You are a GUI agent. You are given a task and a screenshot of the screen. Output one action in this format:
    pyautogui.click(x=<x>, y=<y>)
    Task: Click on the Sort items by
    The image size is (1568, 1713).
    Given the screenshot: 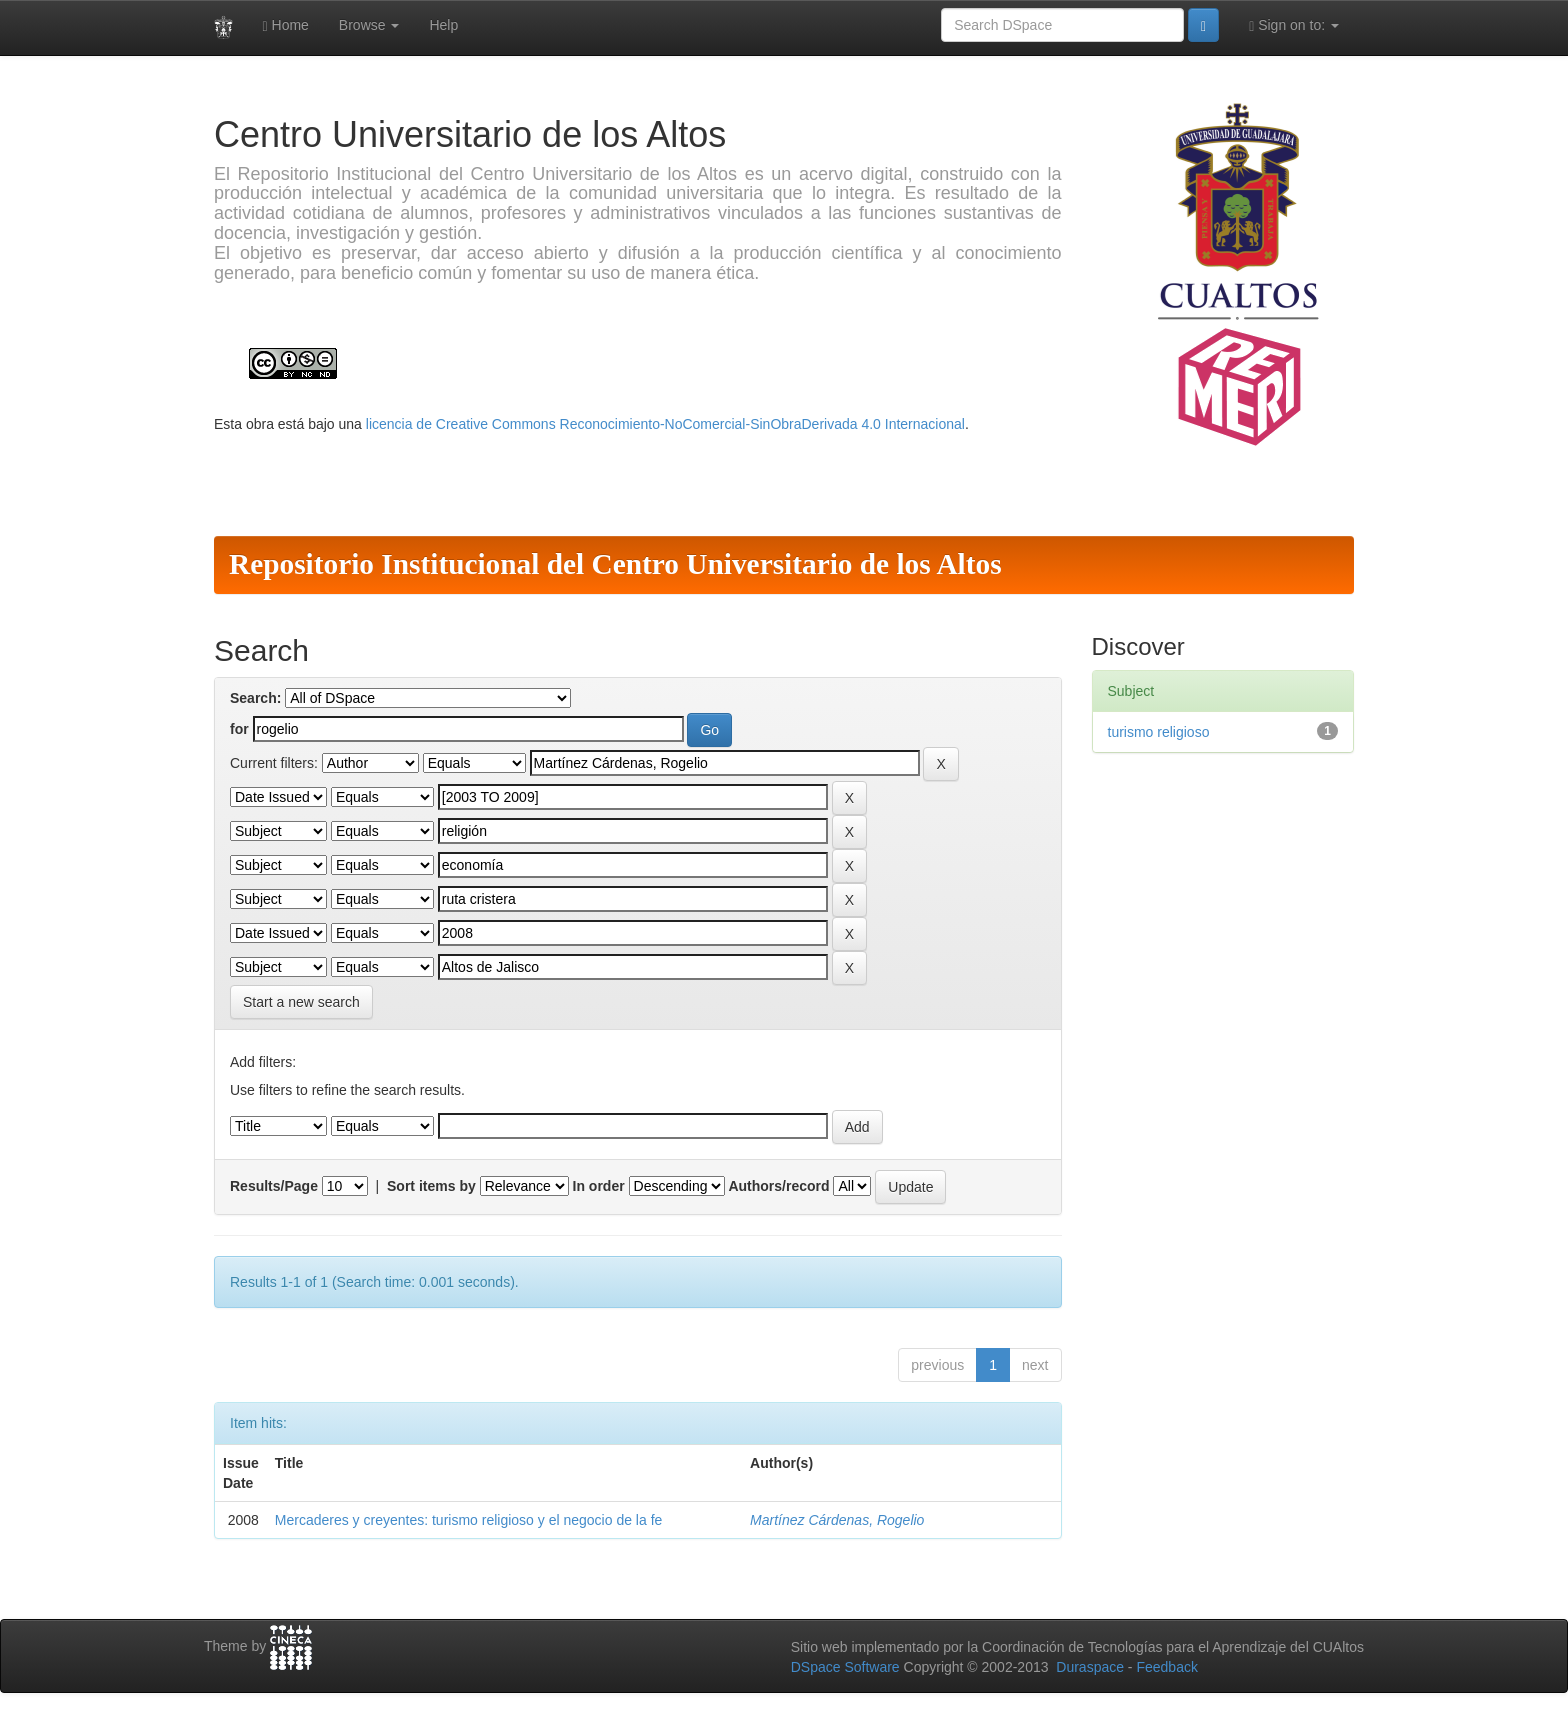 What is the action you would take?
    pyautogui.click(x=431, y=1186)
    